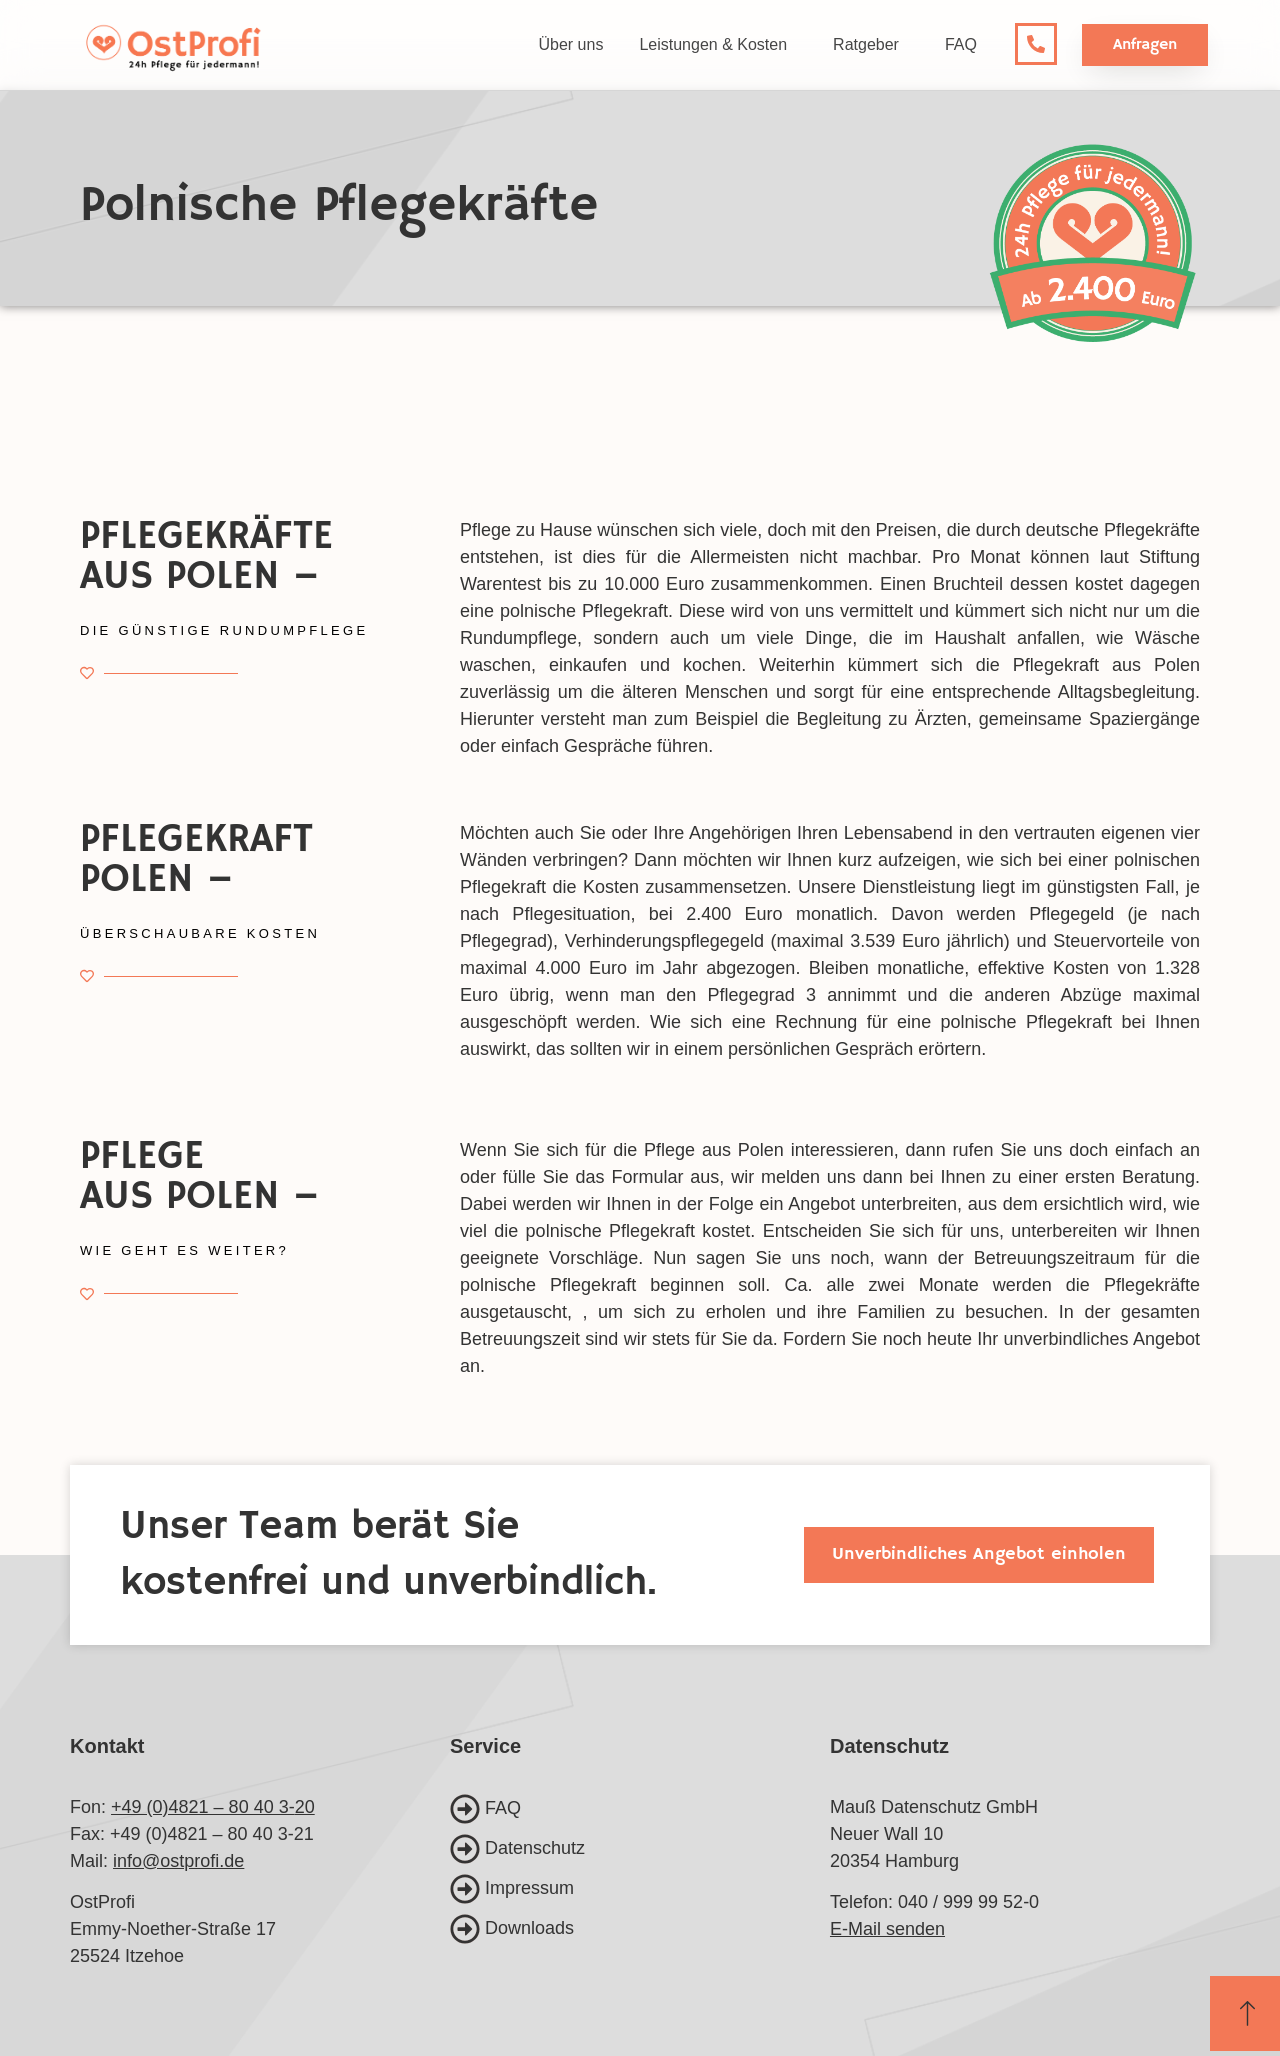 Image resolution: width=1280 pixels, height=2056 pixels. What do you see at coordinates (961, 44) in the screenshot?
I see `FAQ` at bounding box center [961, 44].